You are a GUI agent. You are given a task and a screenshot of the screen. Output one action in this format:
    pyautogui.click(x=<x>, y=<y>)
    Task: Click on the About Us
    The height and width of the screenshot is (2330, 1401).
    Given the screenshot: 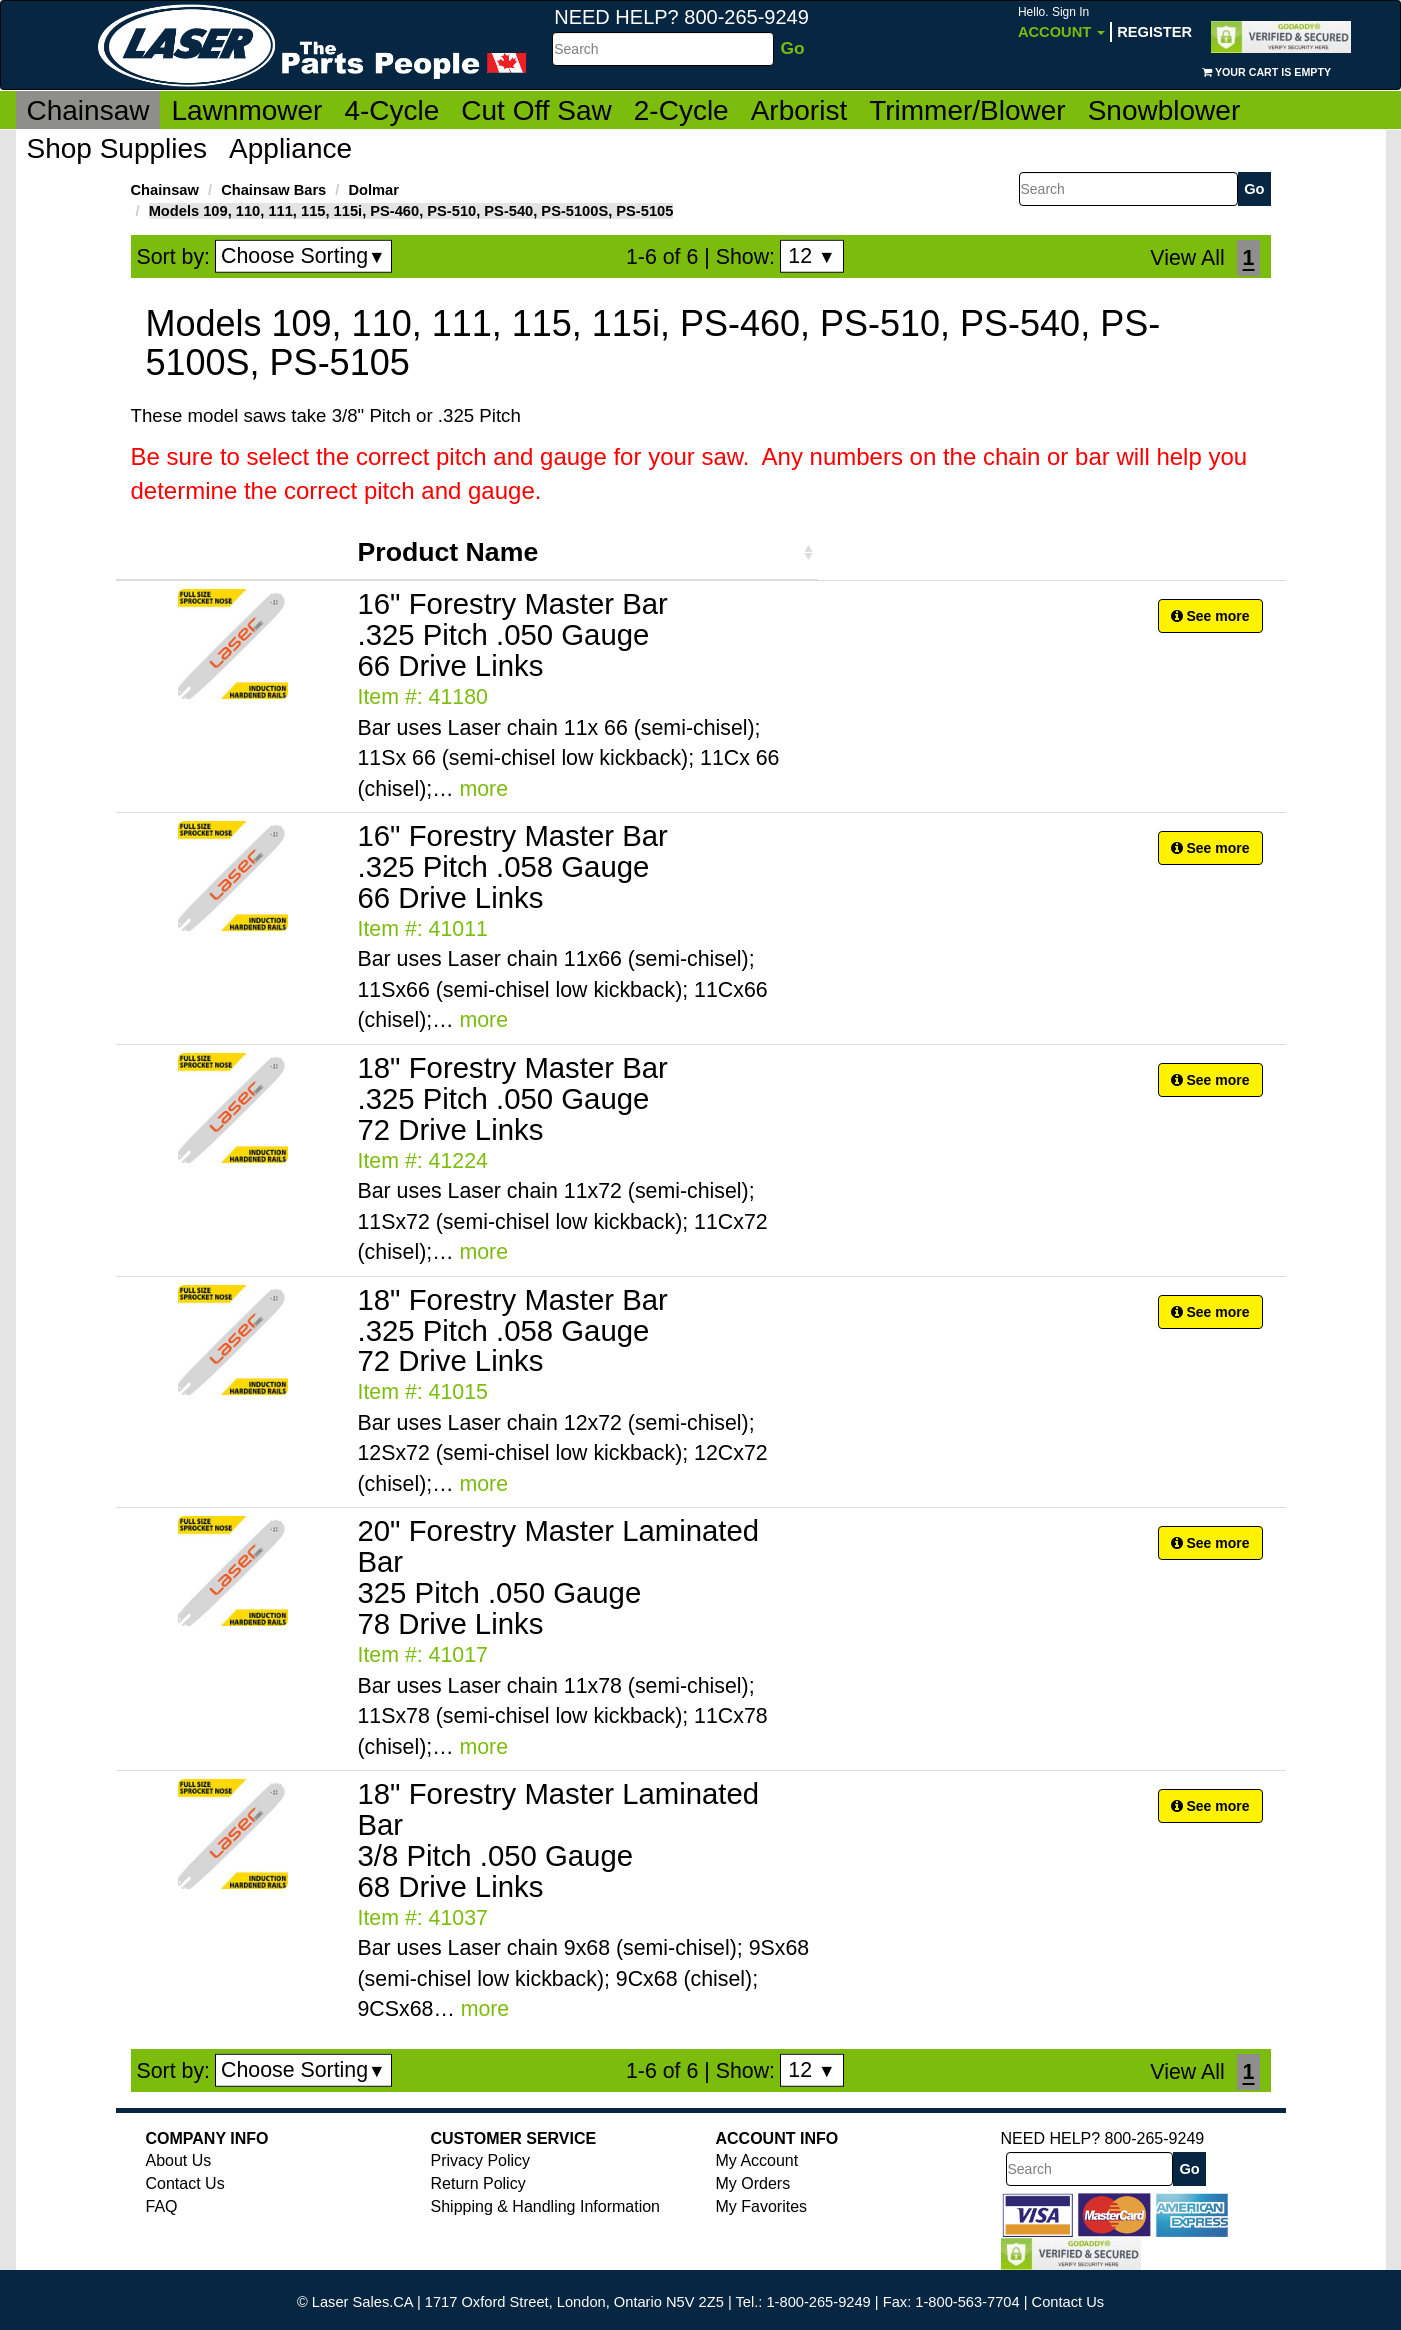 What is the action you would take?
    pyautogui.click(x=179, y=2160)
    